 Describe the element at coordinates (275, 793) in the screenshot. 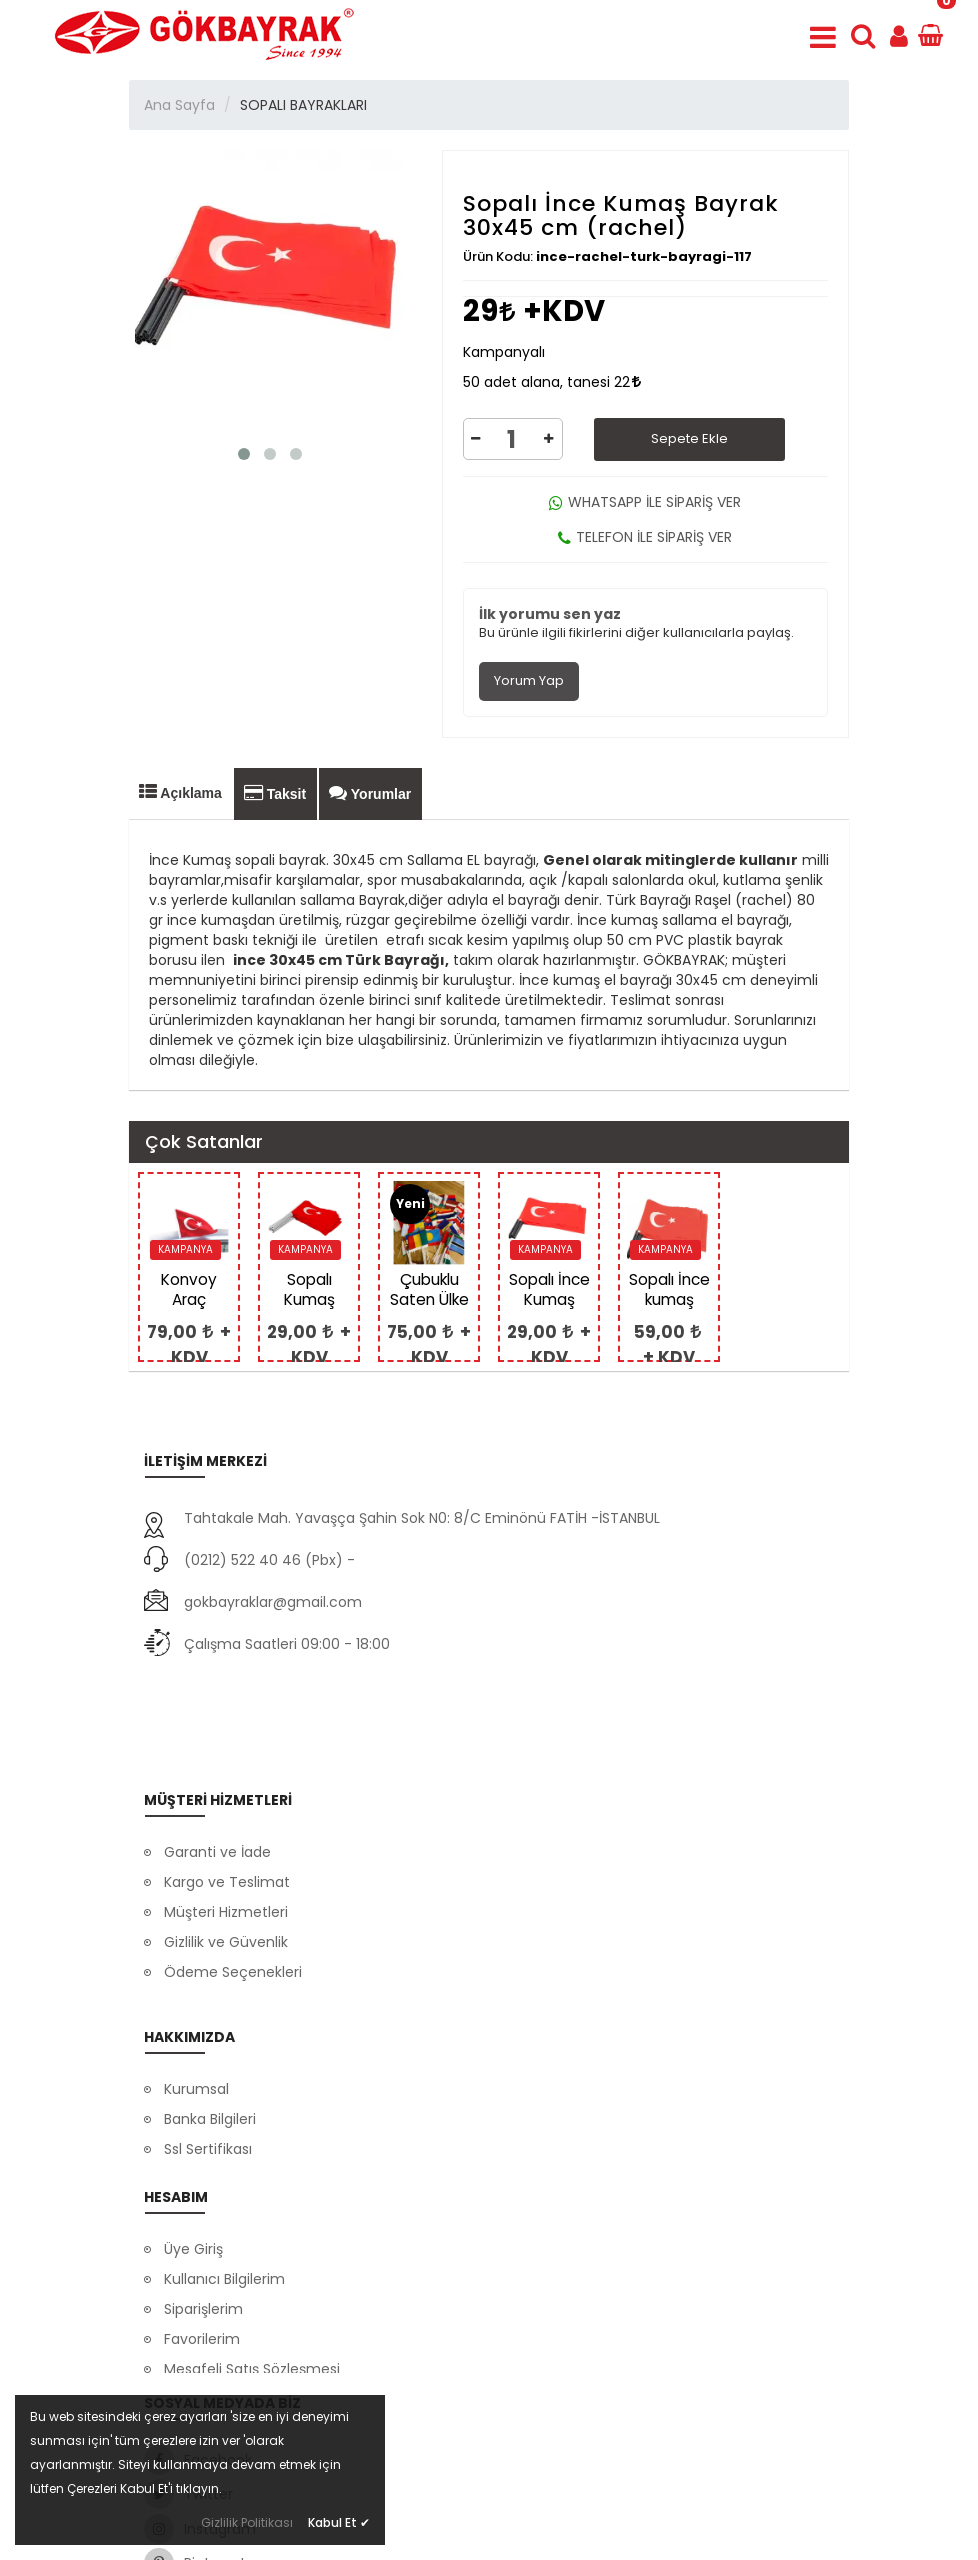

I see `Taksit [tab]` at that location.